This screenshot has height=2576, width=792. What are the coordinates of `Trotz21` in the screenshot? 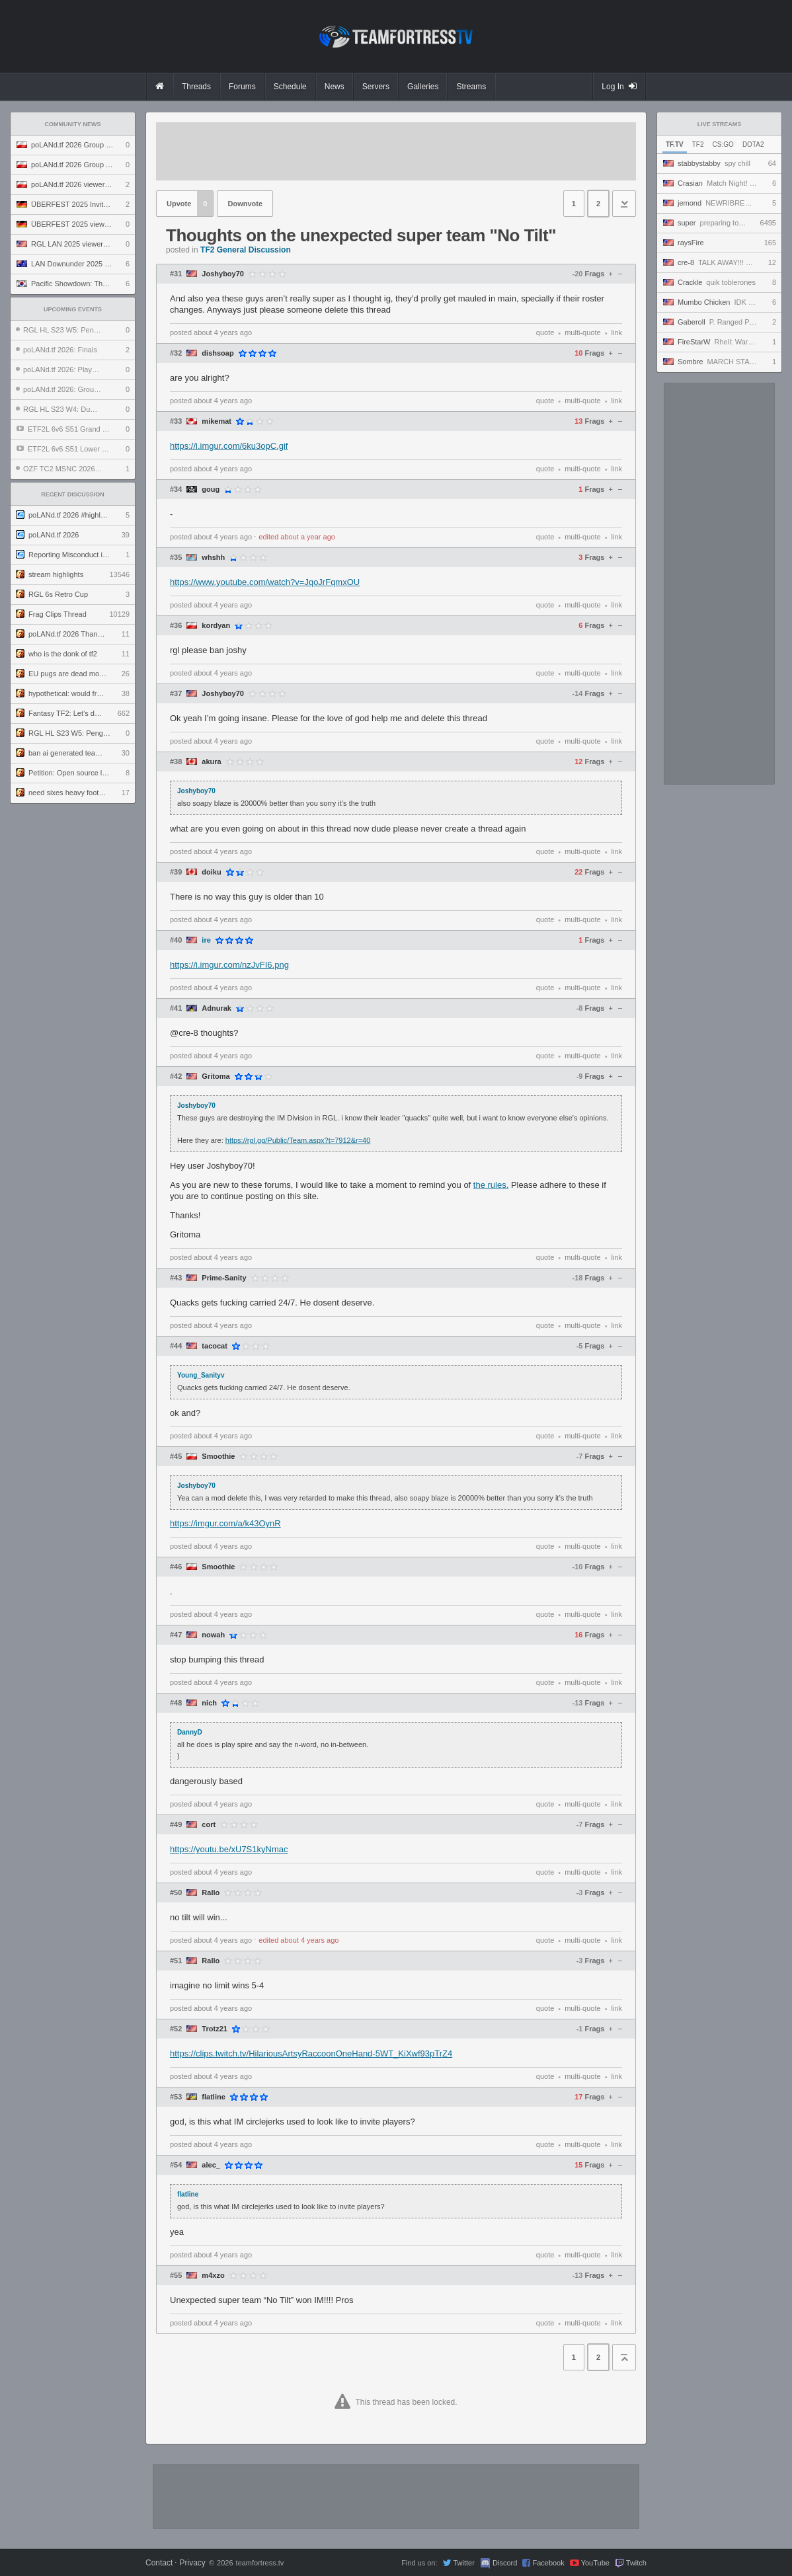 It's located at (214, 2029).